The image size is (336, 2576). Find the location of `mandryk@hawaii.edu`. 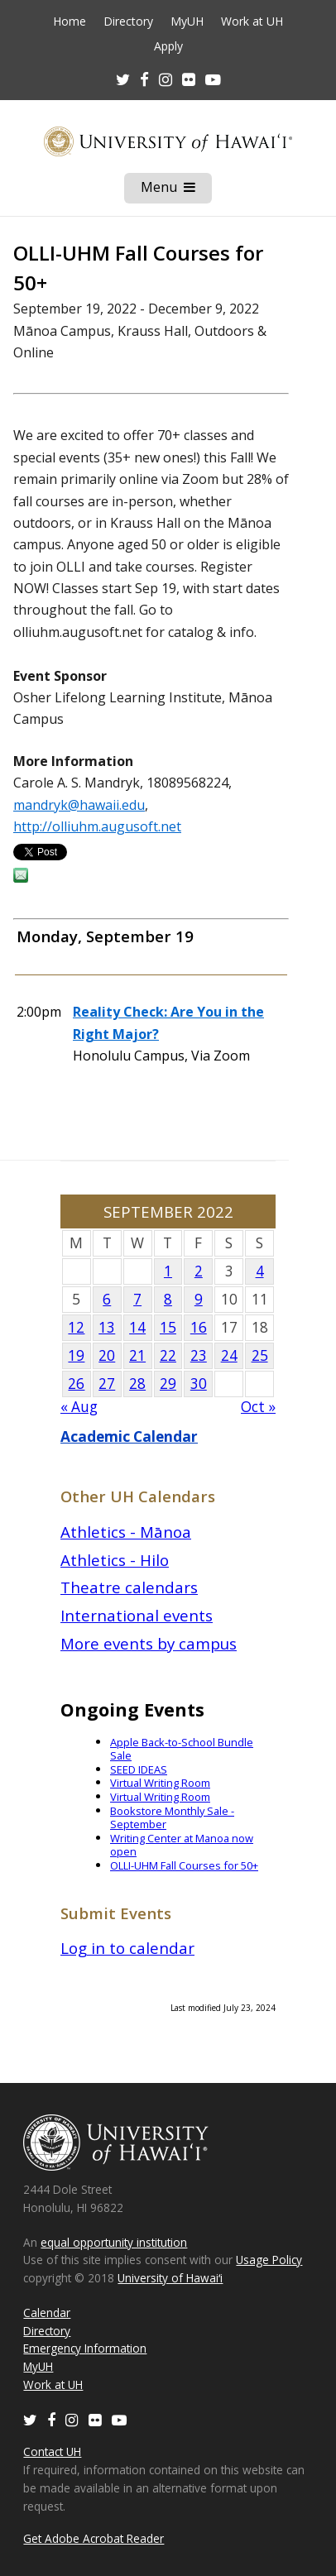

mandryk@hawaii.edu is located at coordinates (79, 805).